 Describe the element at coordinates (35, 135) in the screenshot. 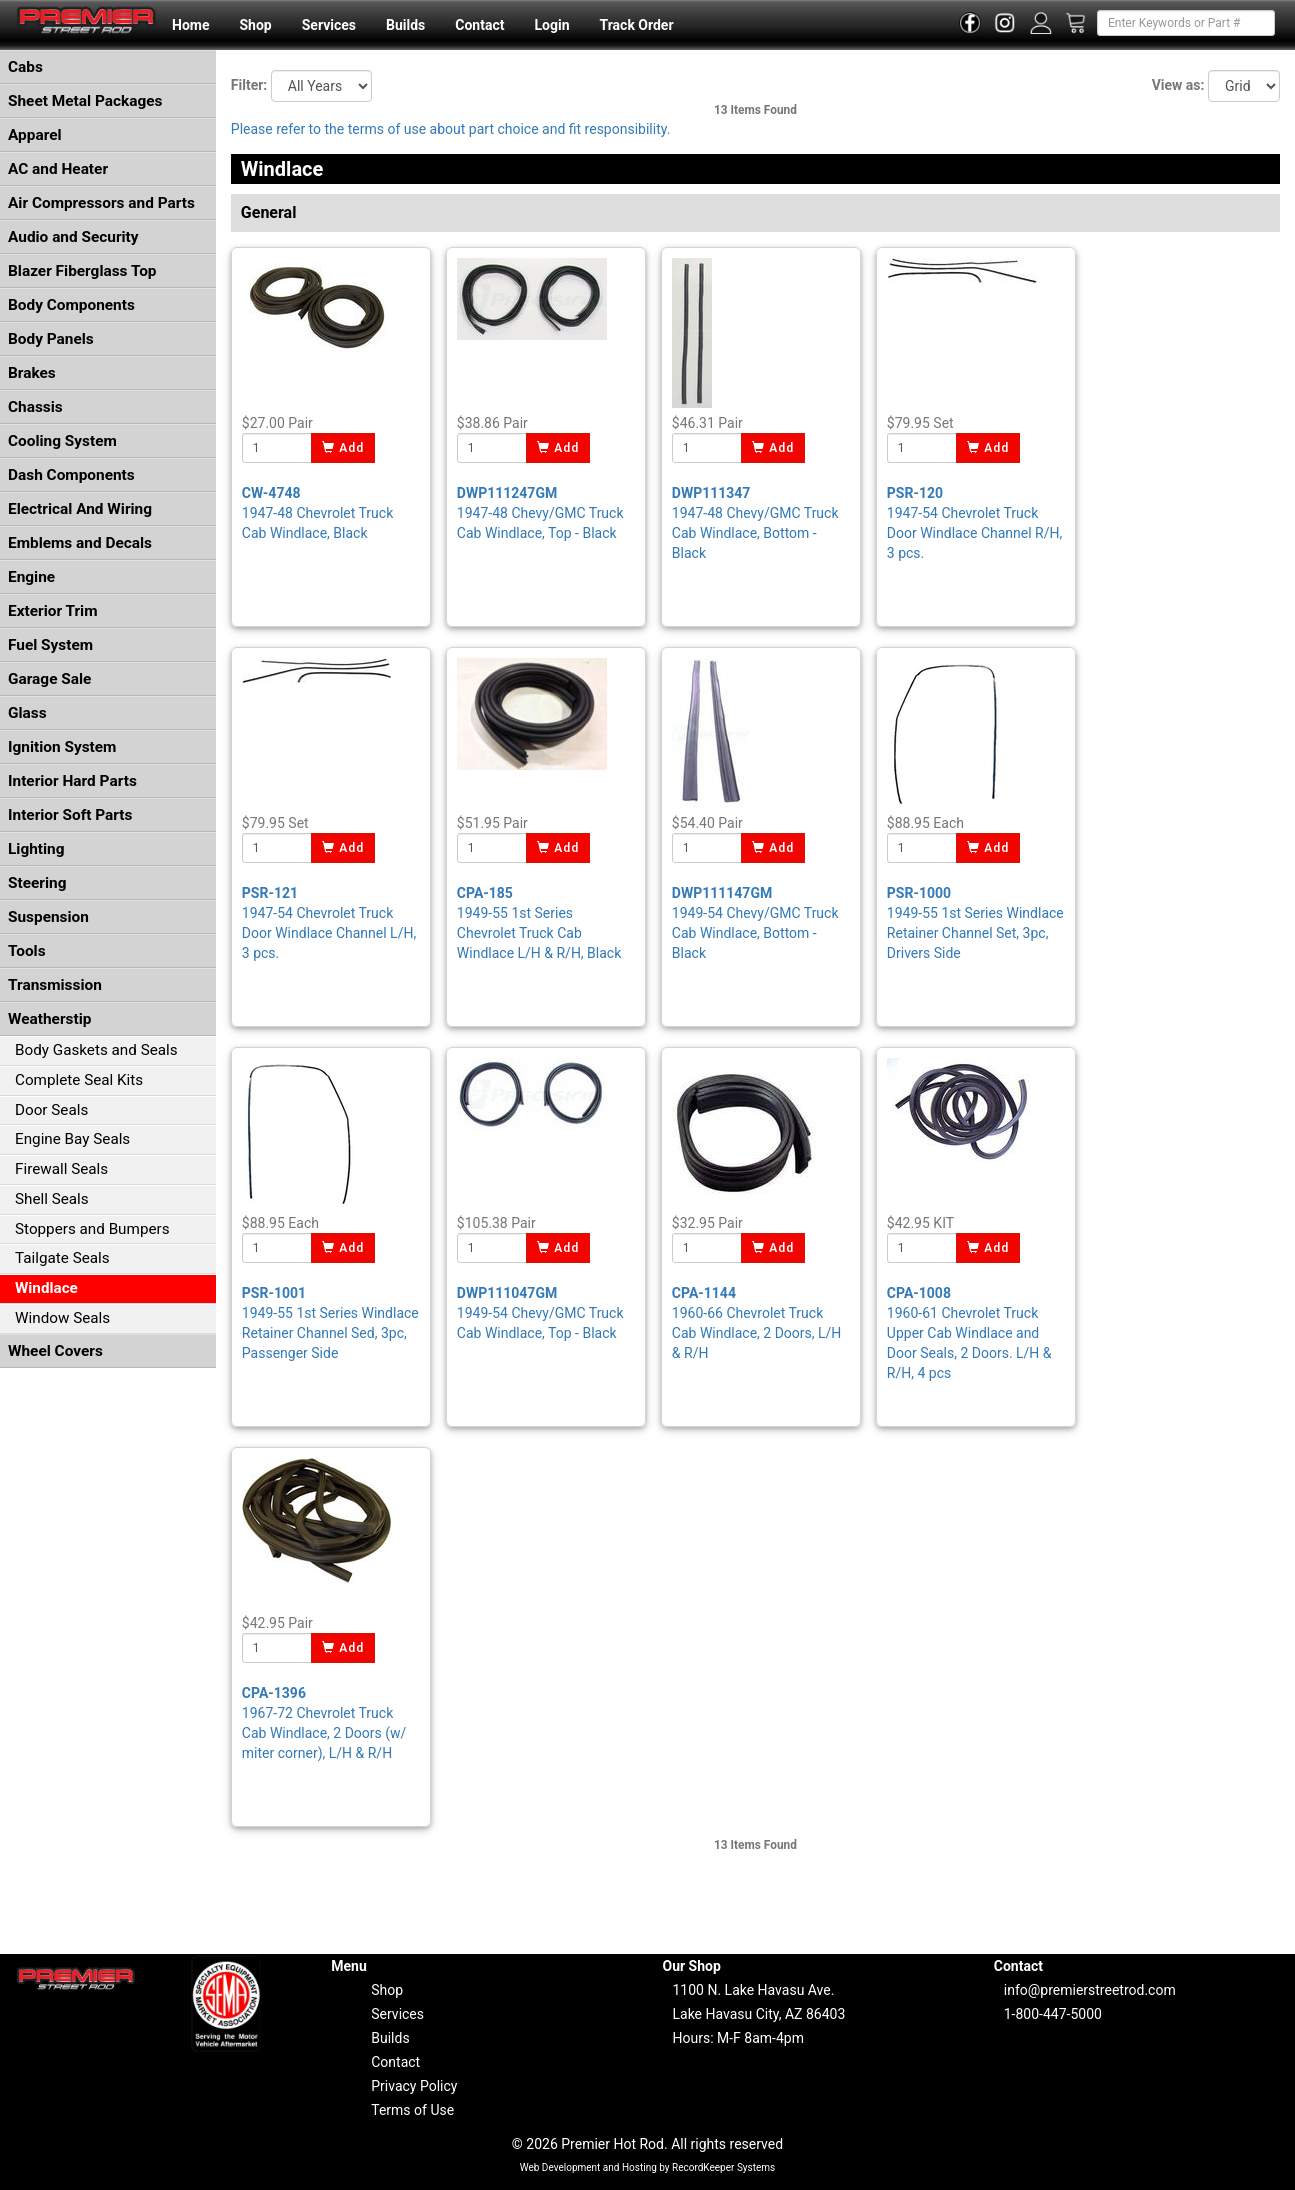

I see `Apparel` at that location.